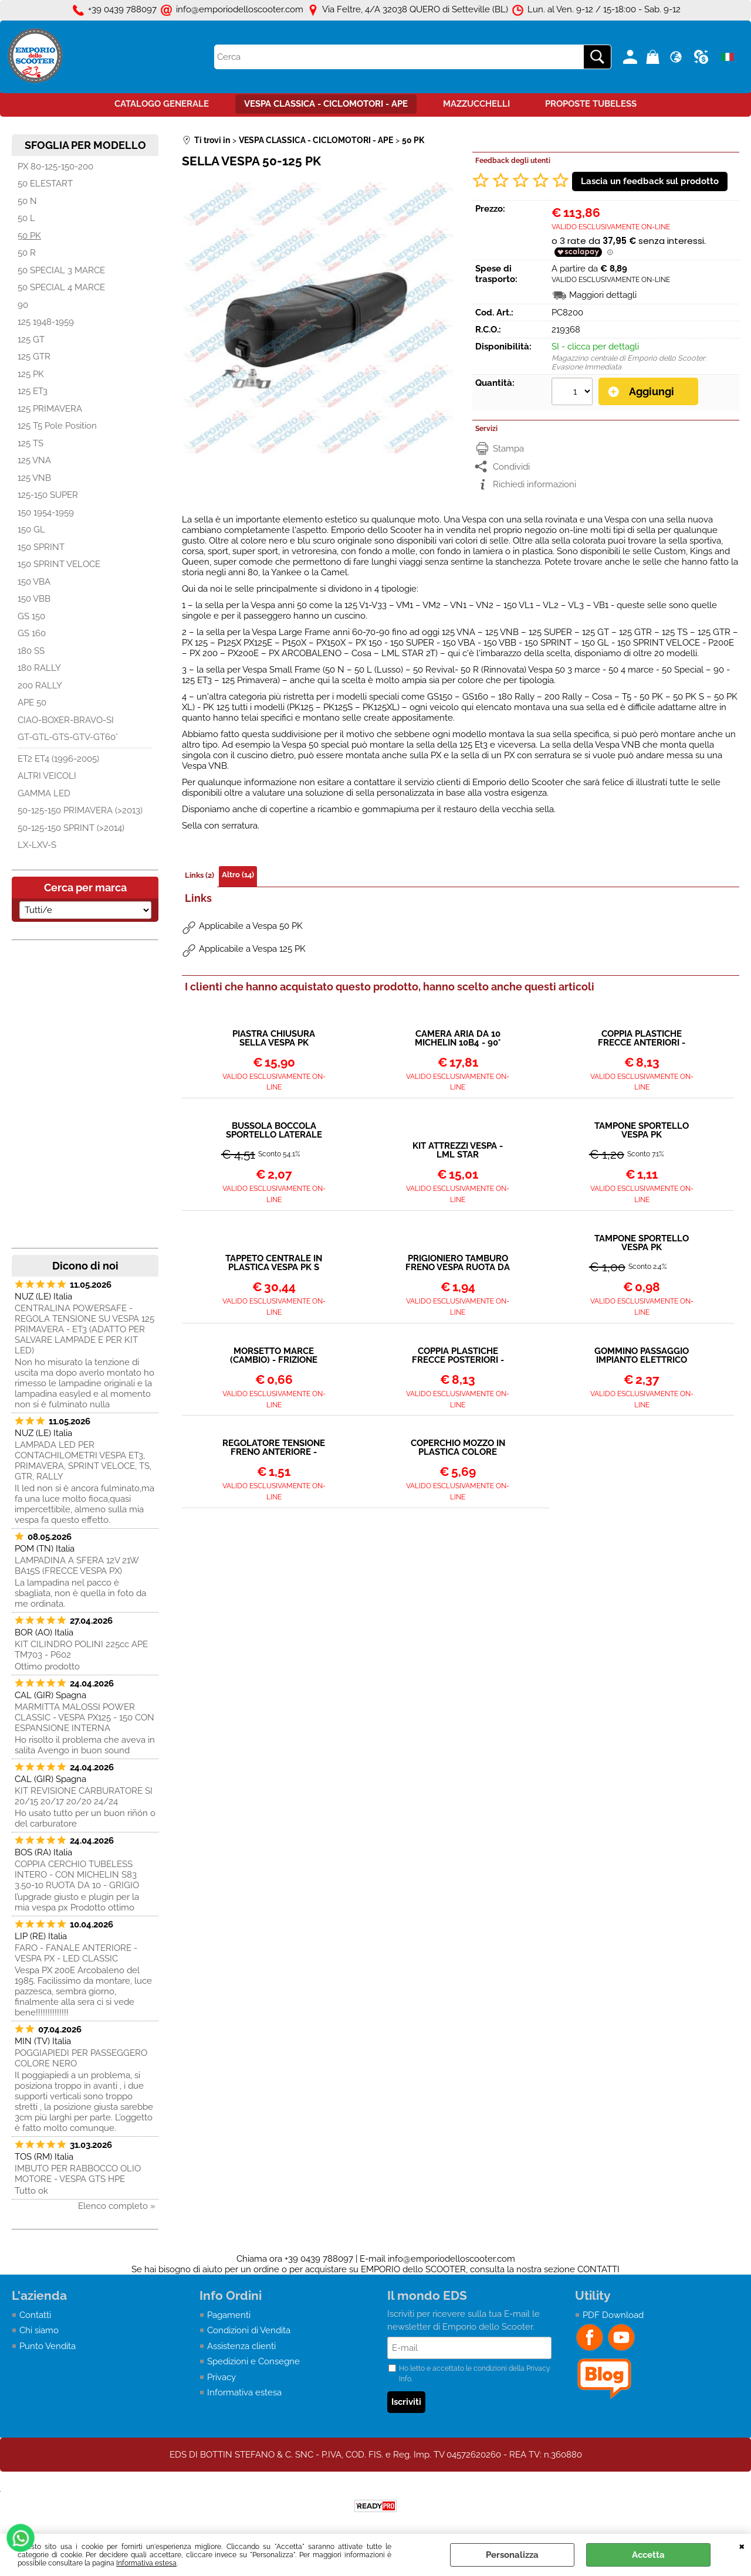 Image resolution: width=751 pixels, height=2576 pixels. What do you see at coordinates (39, 2330) in the screenshot?
I see `Chi siamo` at bounding box center [39, 2330].